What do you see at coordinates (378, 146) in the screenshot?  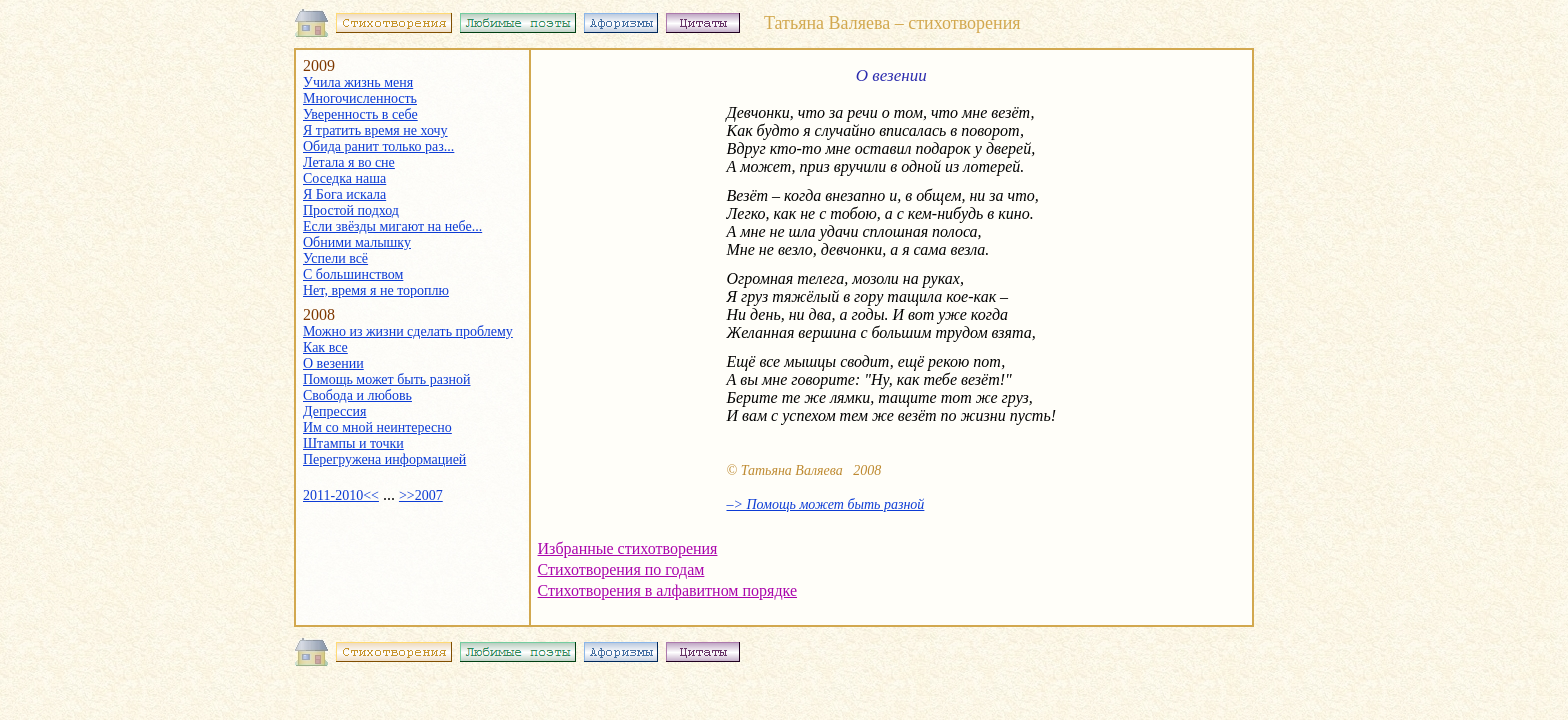 I see `Обида ранит только раз...` at bounding box center [378, 146].